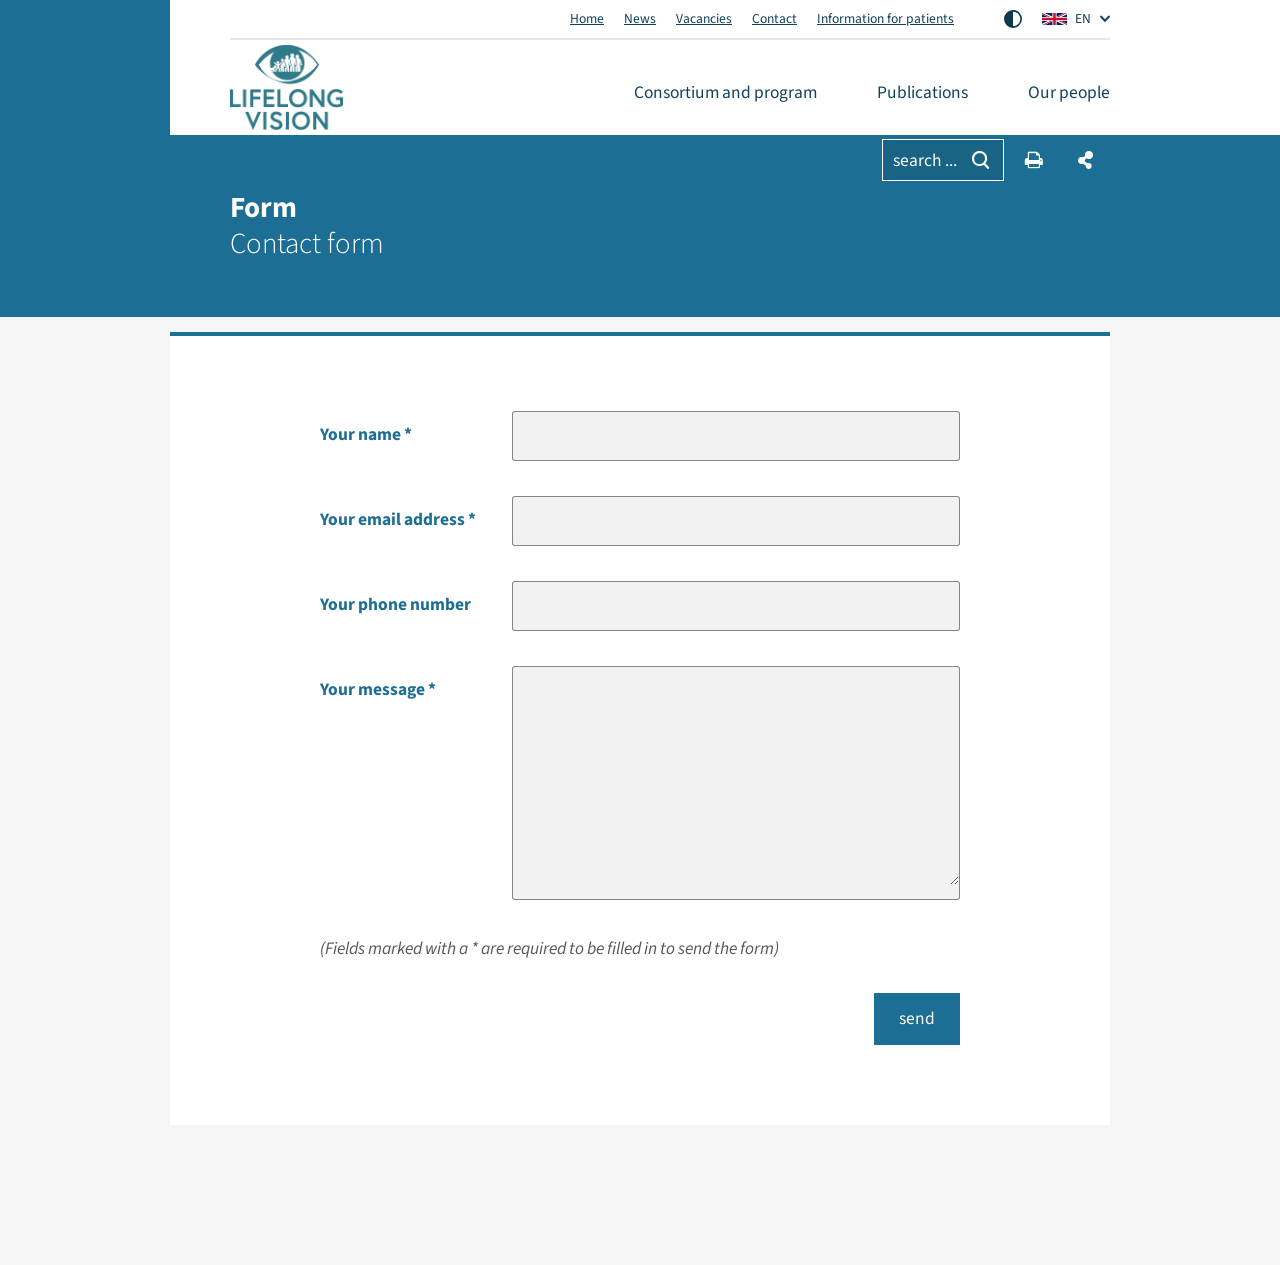 The height and width of the screenshot is (1265, 1280). Describe the element at coordinates (587, 18) in the screenshot. I see `Home` at that location.